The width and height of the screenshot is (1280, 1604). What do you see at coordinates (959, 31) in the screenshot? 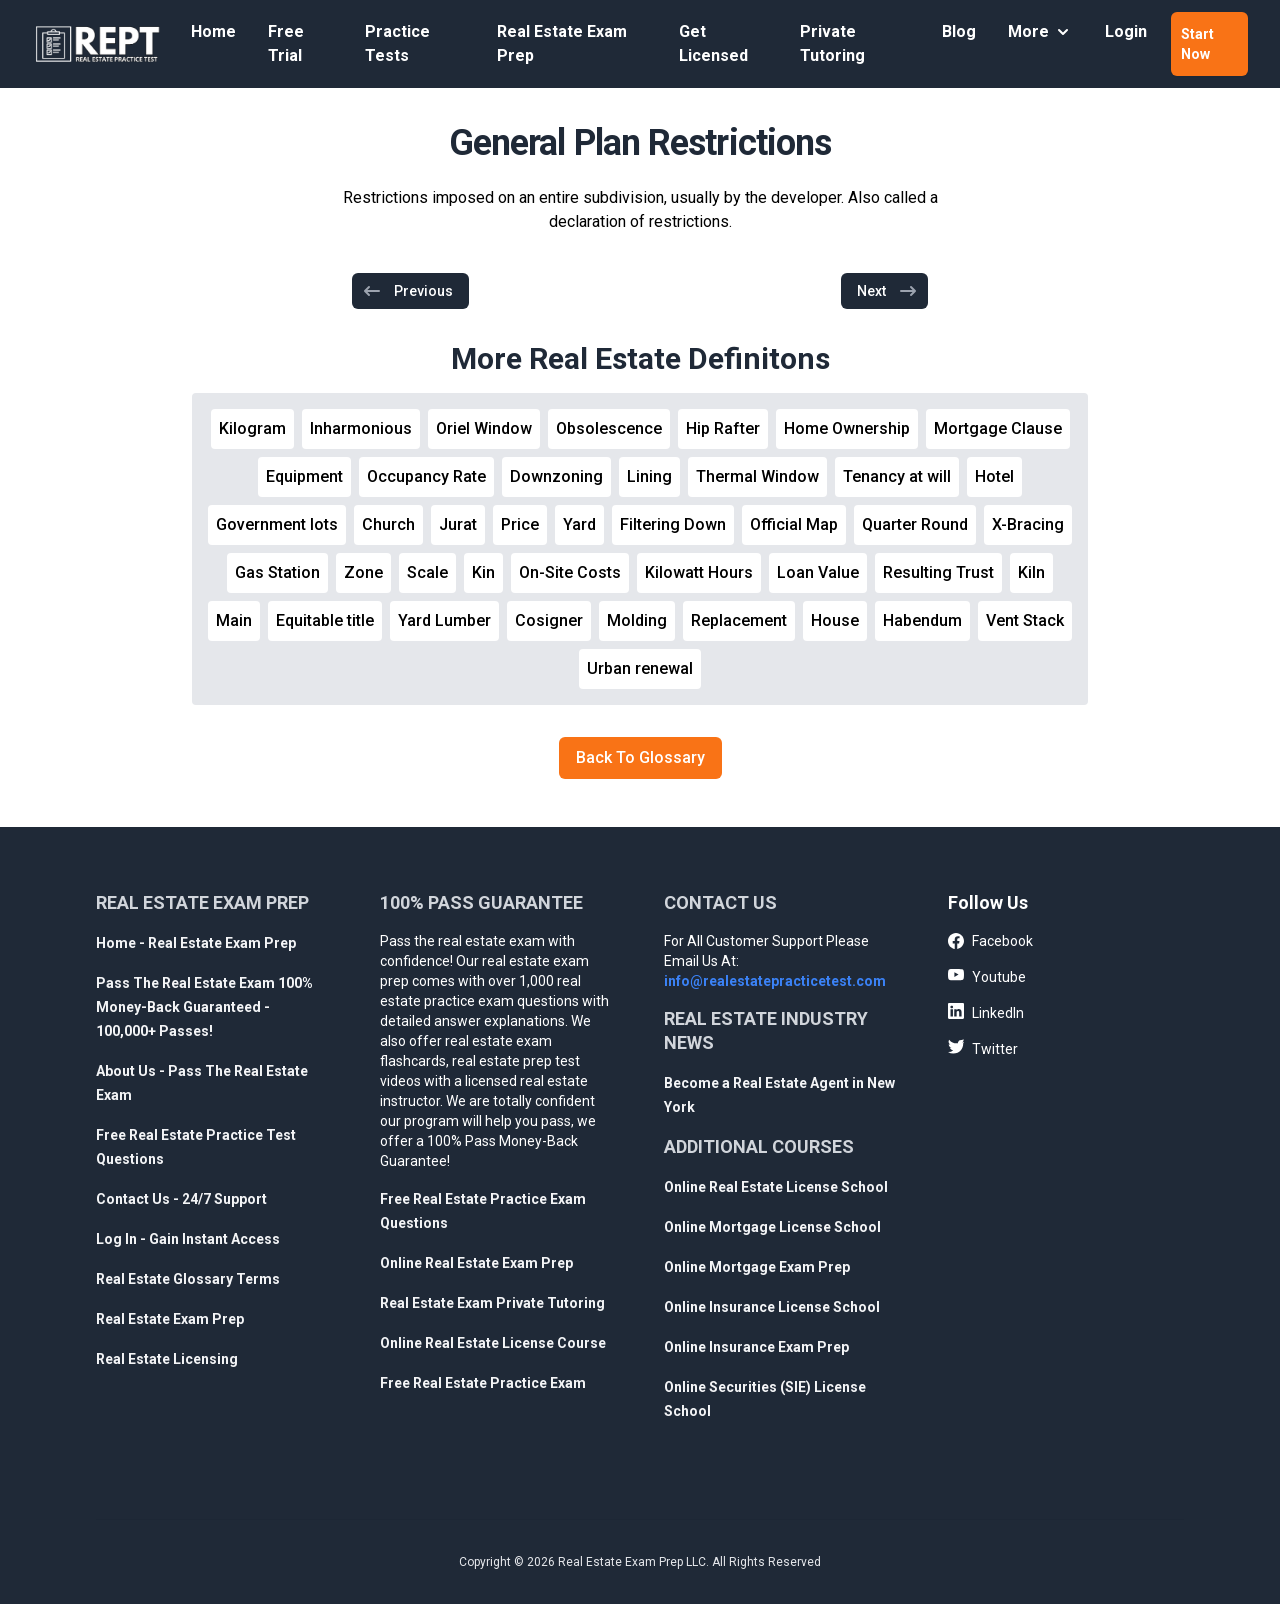
I see `Blog` at bounding box center [959, 31].